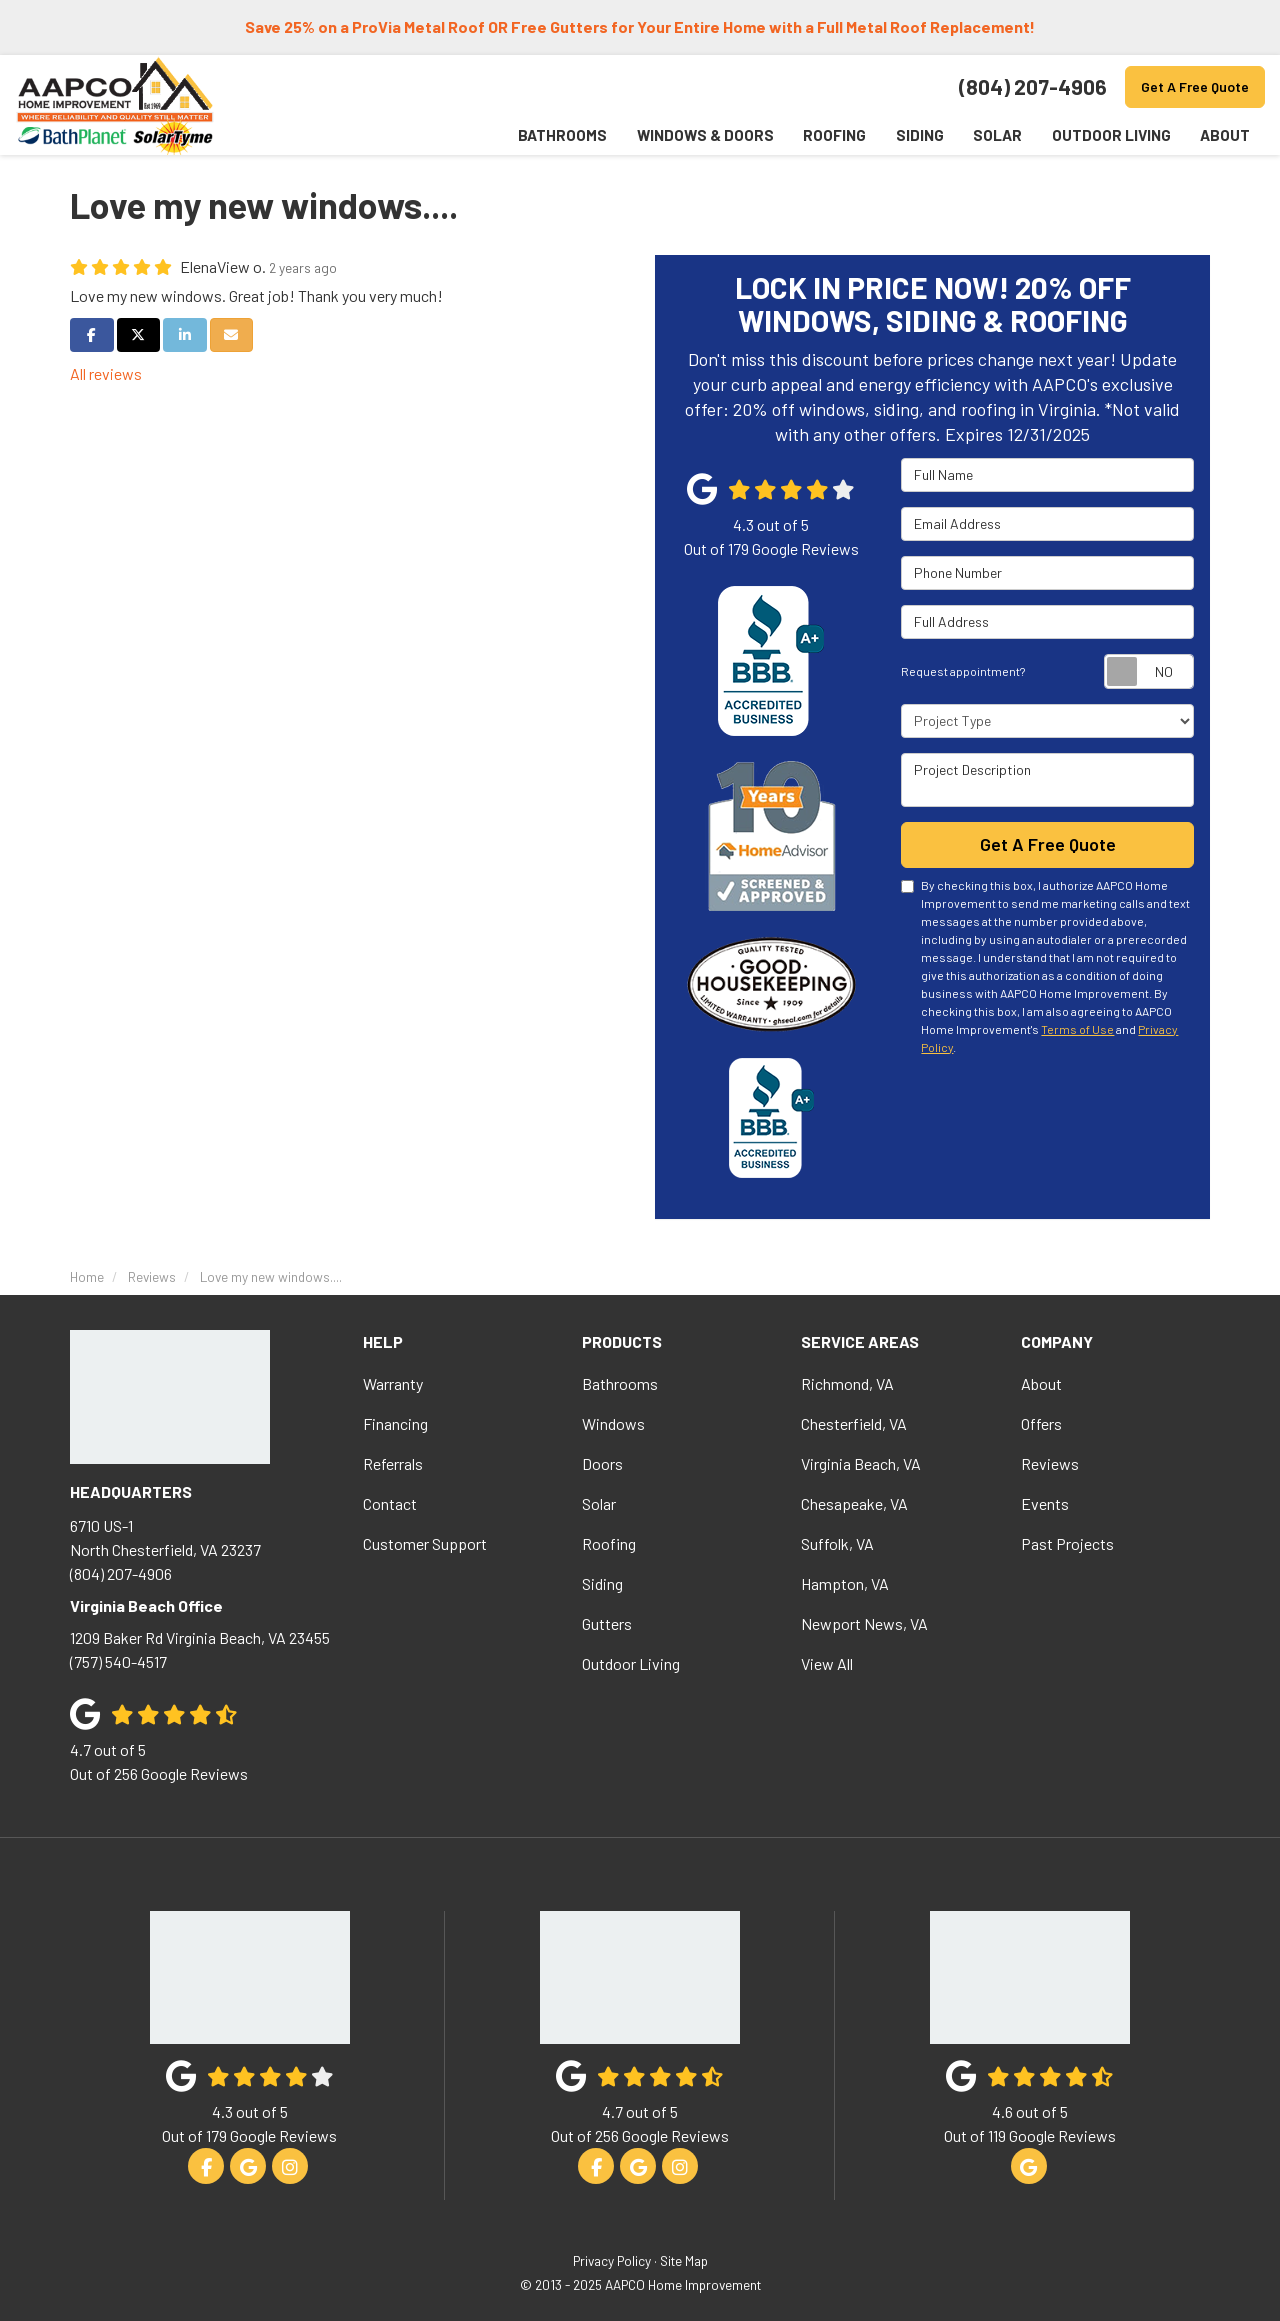 This screenshot has height=2321, width=1280. I want to click on Chesapeake, VA, so click(854, 1503).